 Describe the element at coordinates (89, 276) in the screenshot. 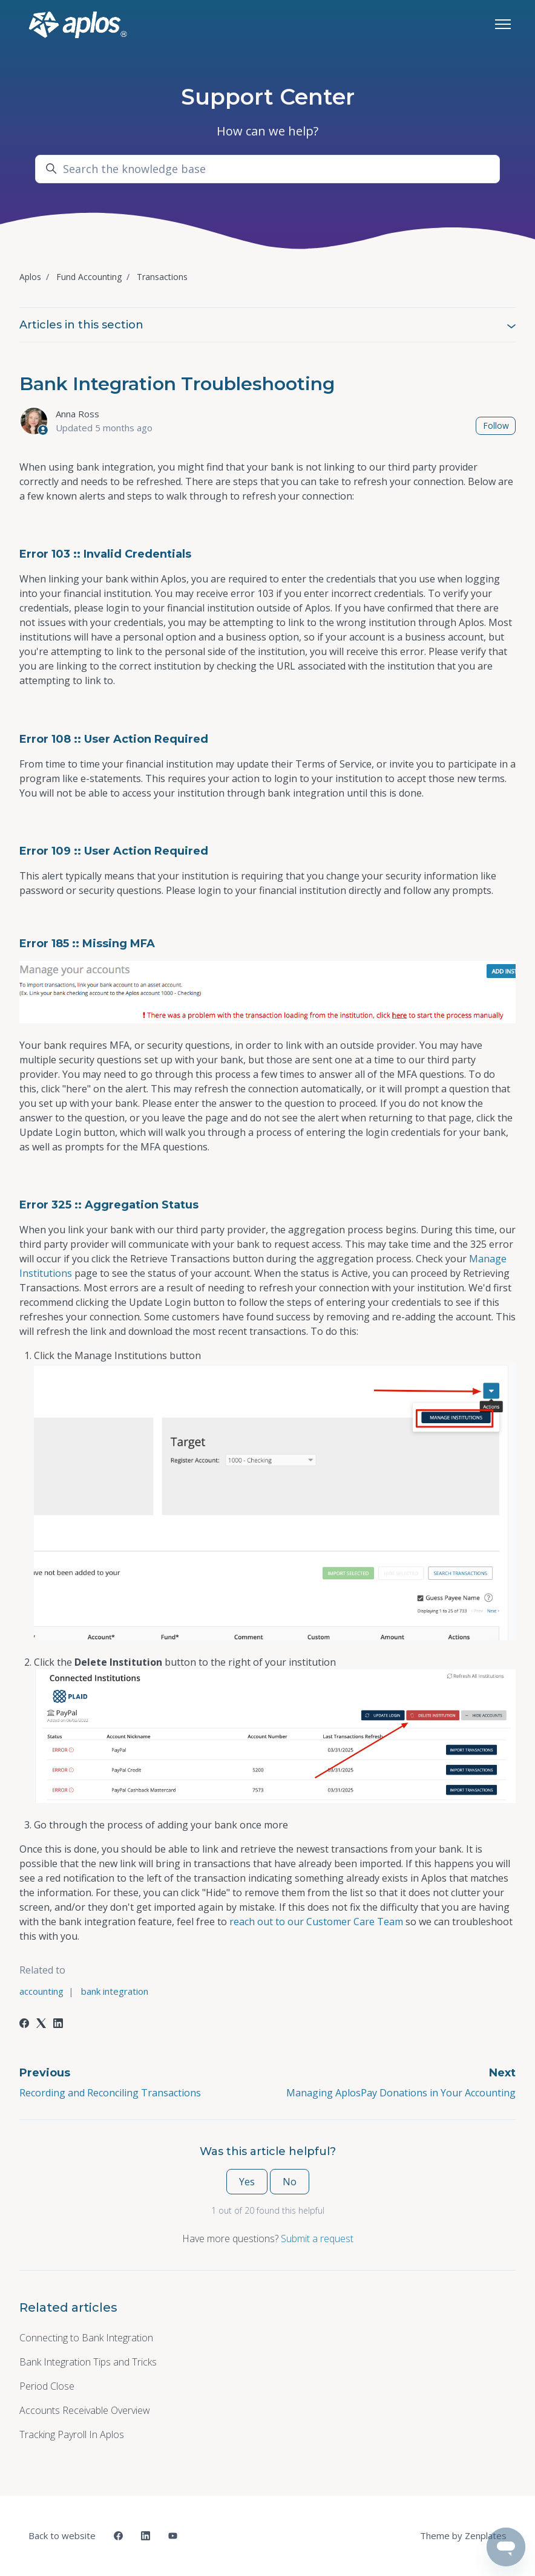

I see `Fund Accounting` at that location.